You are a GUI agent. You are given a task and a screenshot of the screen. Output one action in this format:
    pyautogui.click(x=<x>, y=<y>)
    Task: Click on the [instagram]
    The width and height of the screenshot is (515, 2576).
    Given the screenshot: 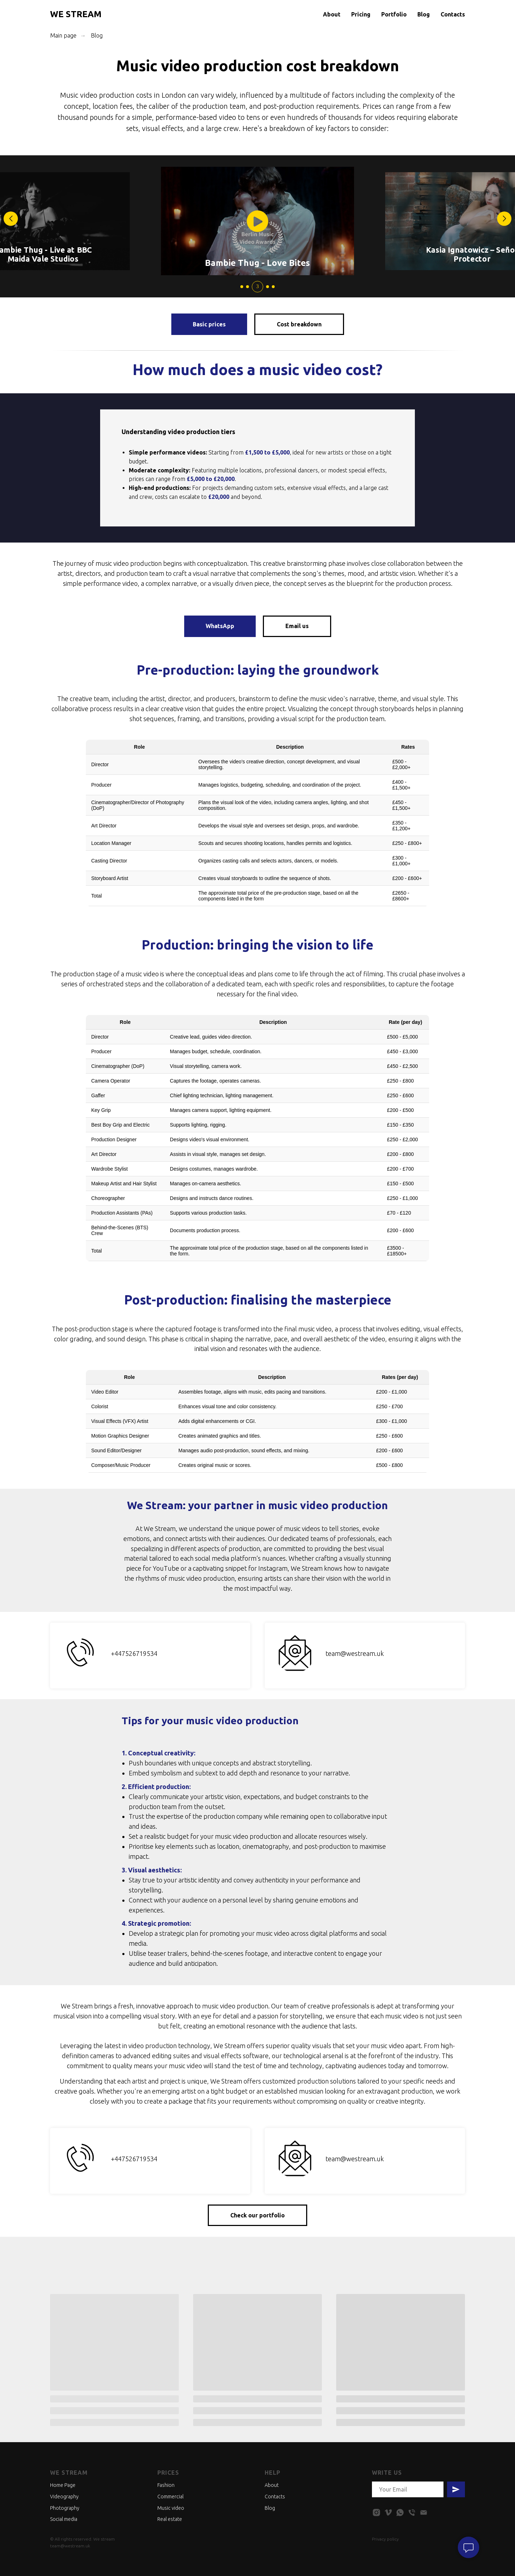 What is the action you would take?
    pyautogui.click(x=376, y=2512)
    